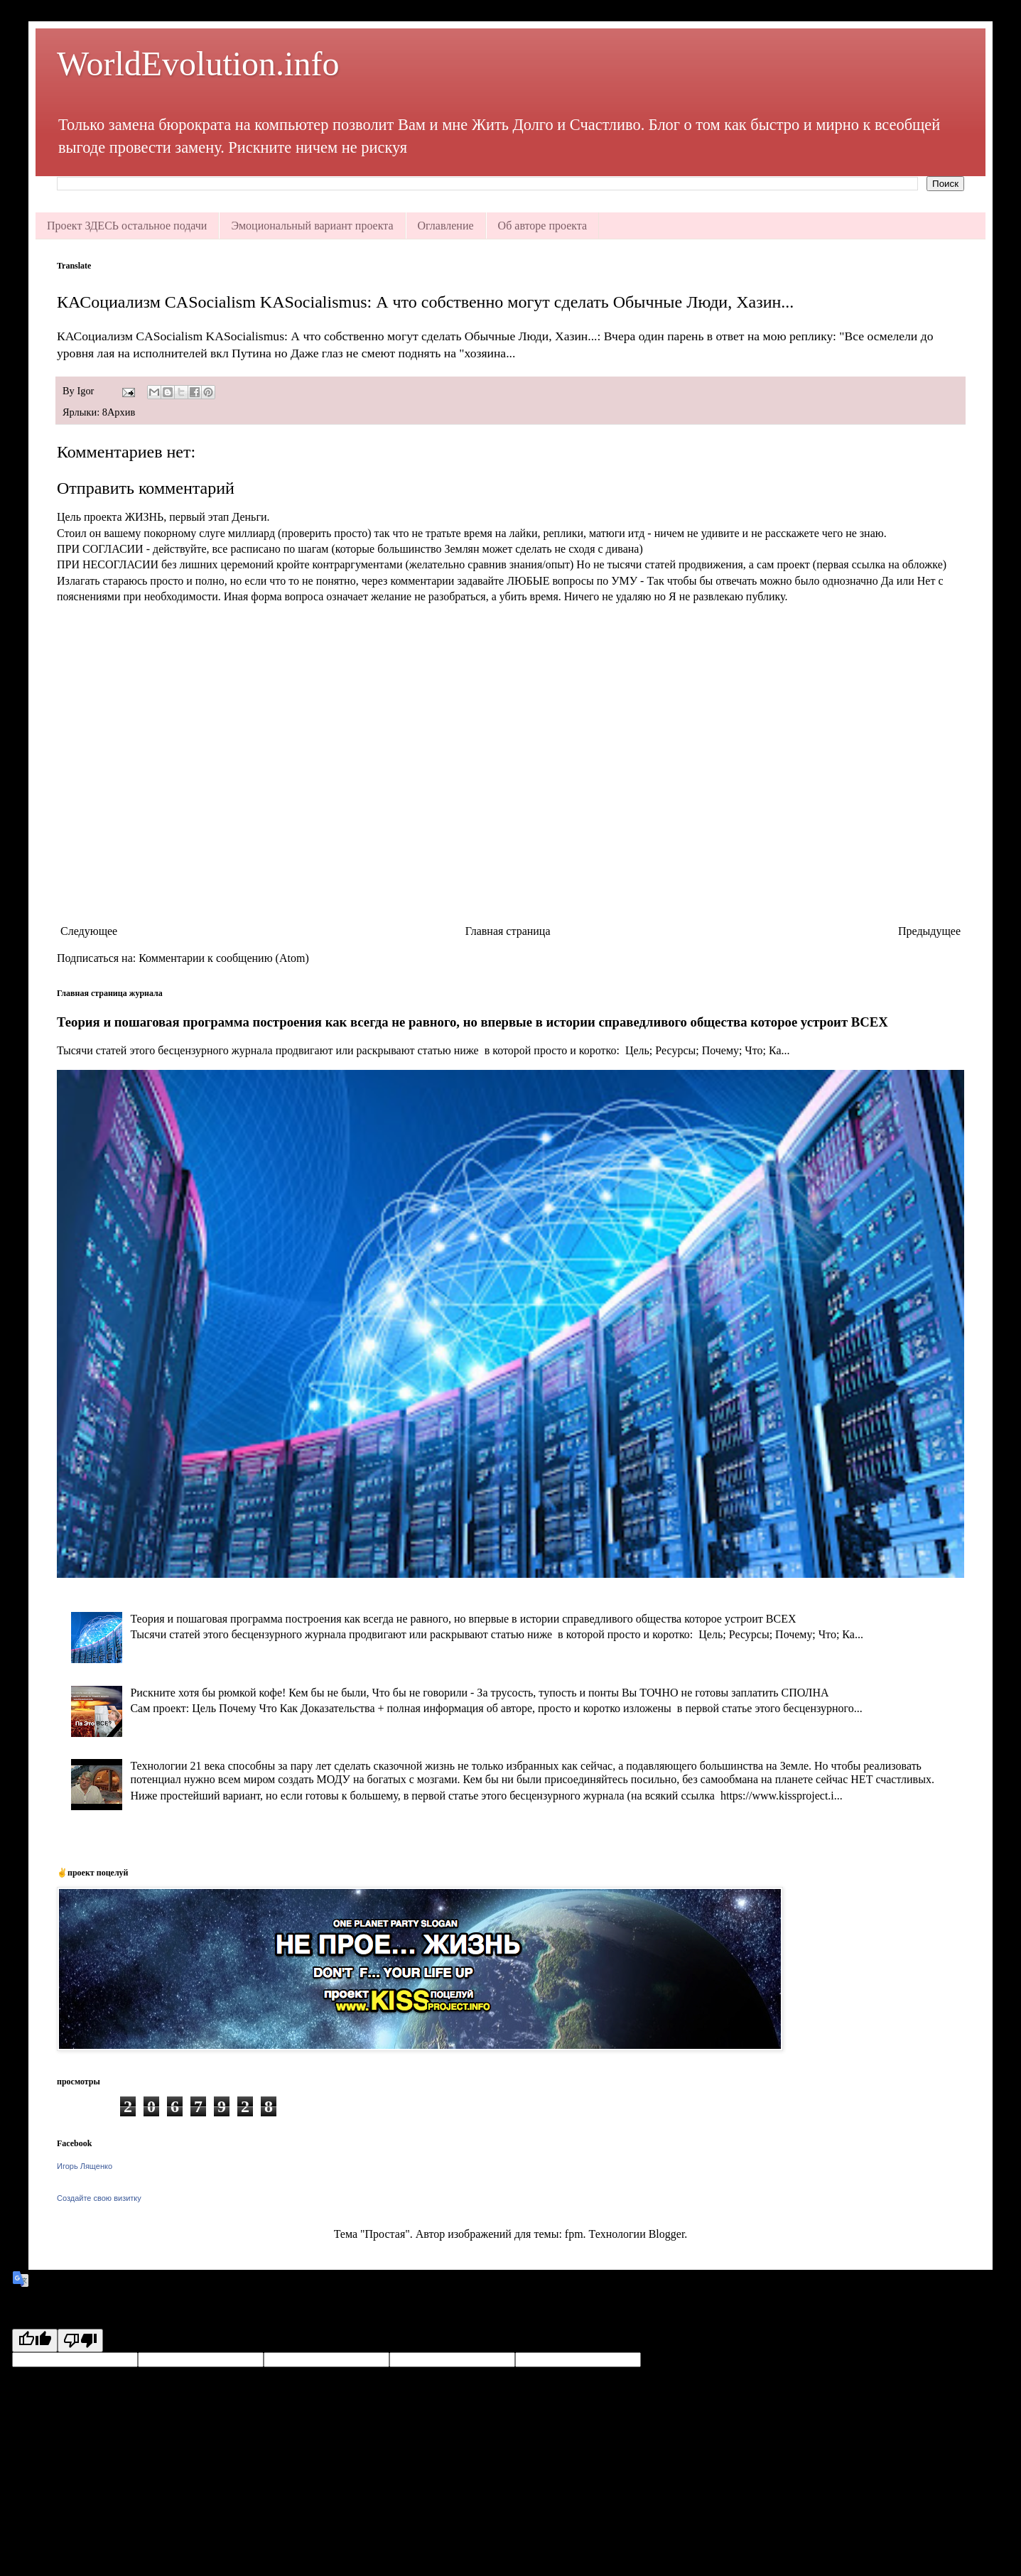 The image size is (1021, 2576). Describe the element at coordinates (929, 931) in the screenshot. I see `Предыдущее` at that location.